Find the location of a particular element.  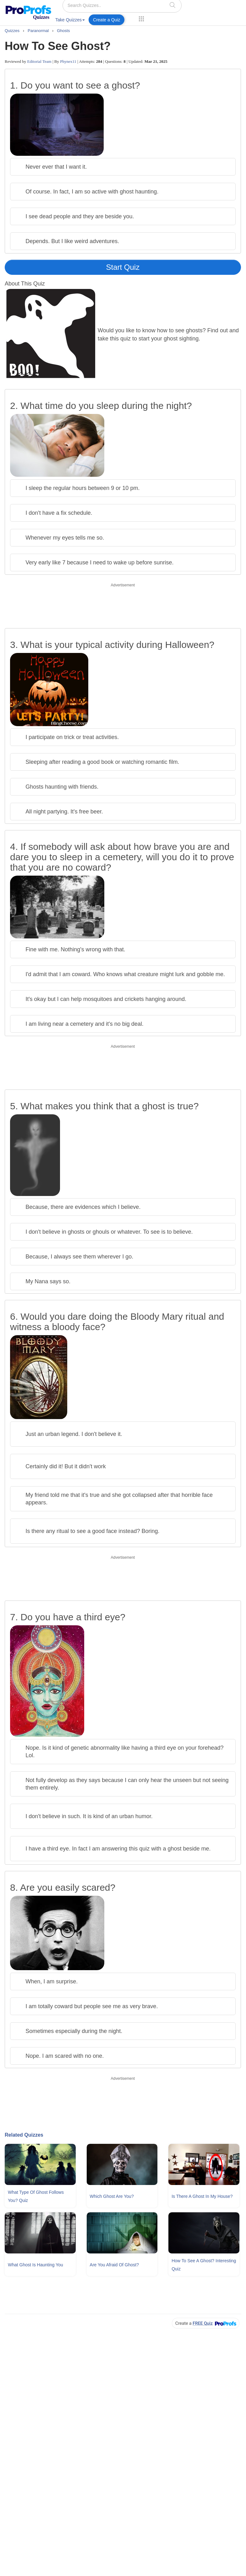

Take Quizzes is located at coordinates (70, 19).